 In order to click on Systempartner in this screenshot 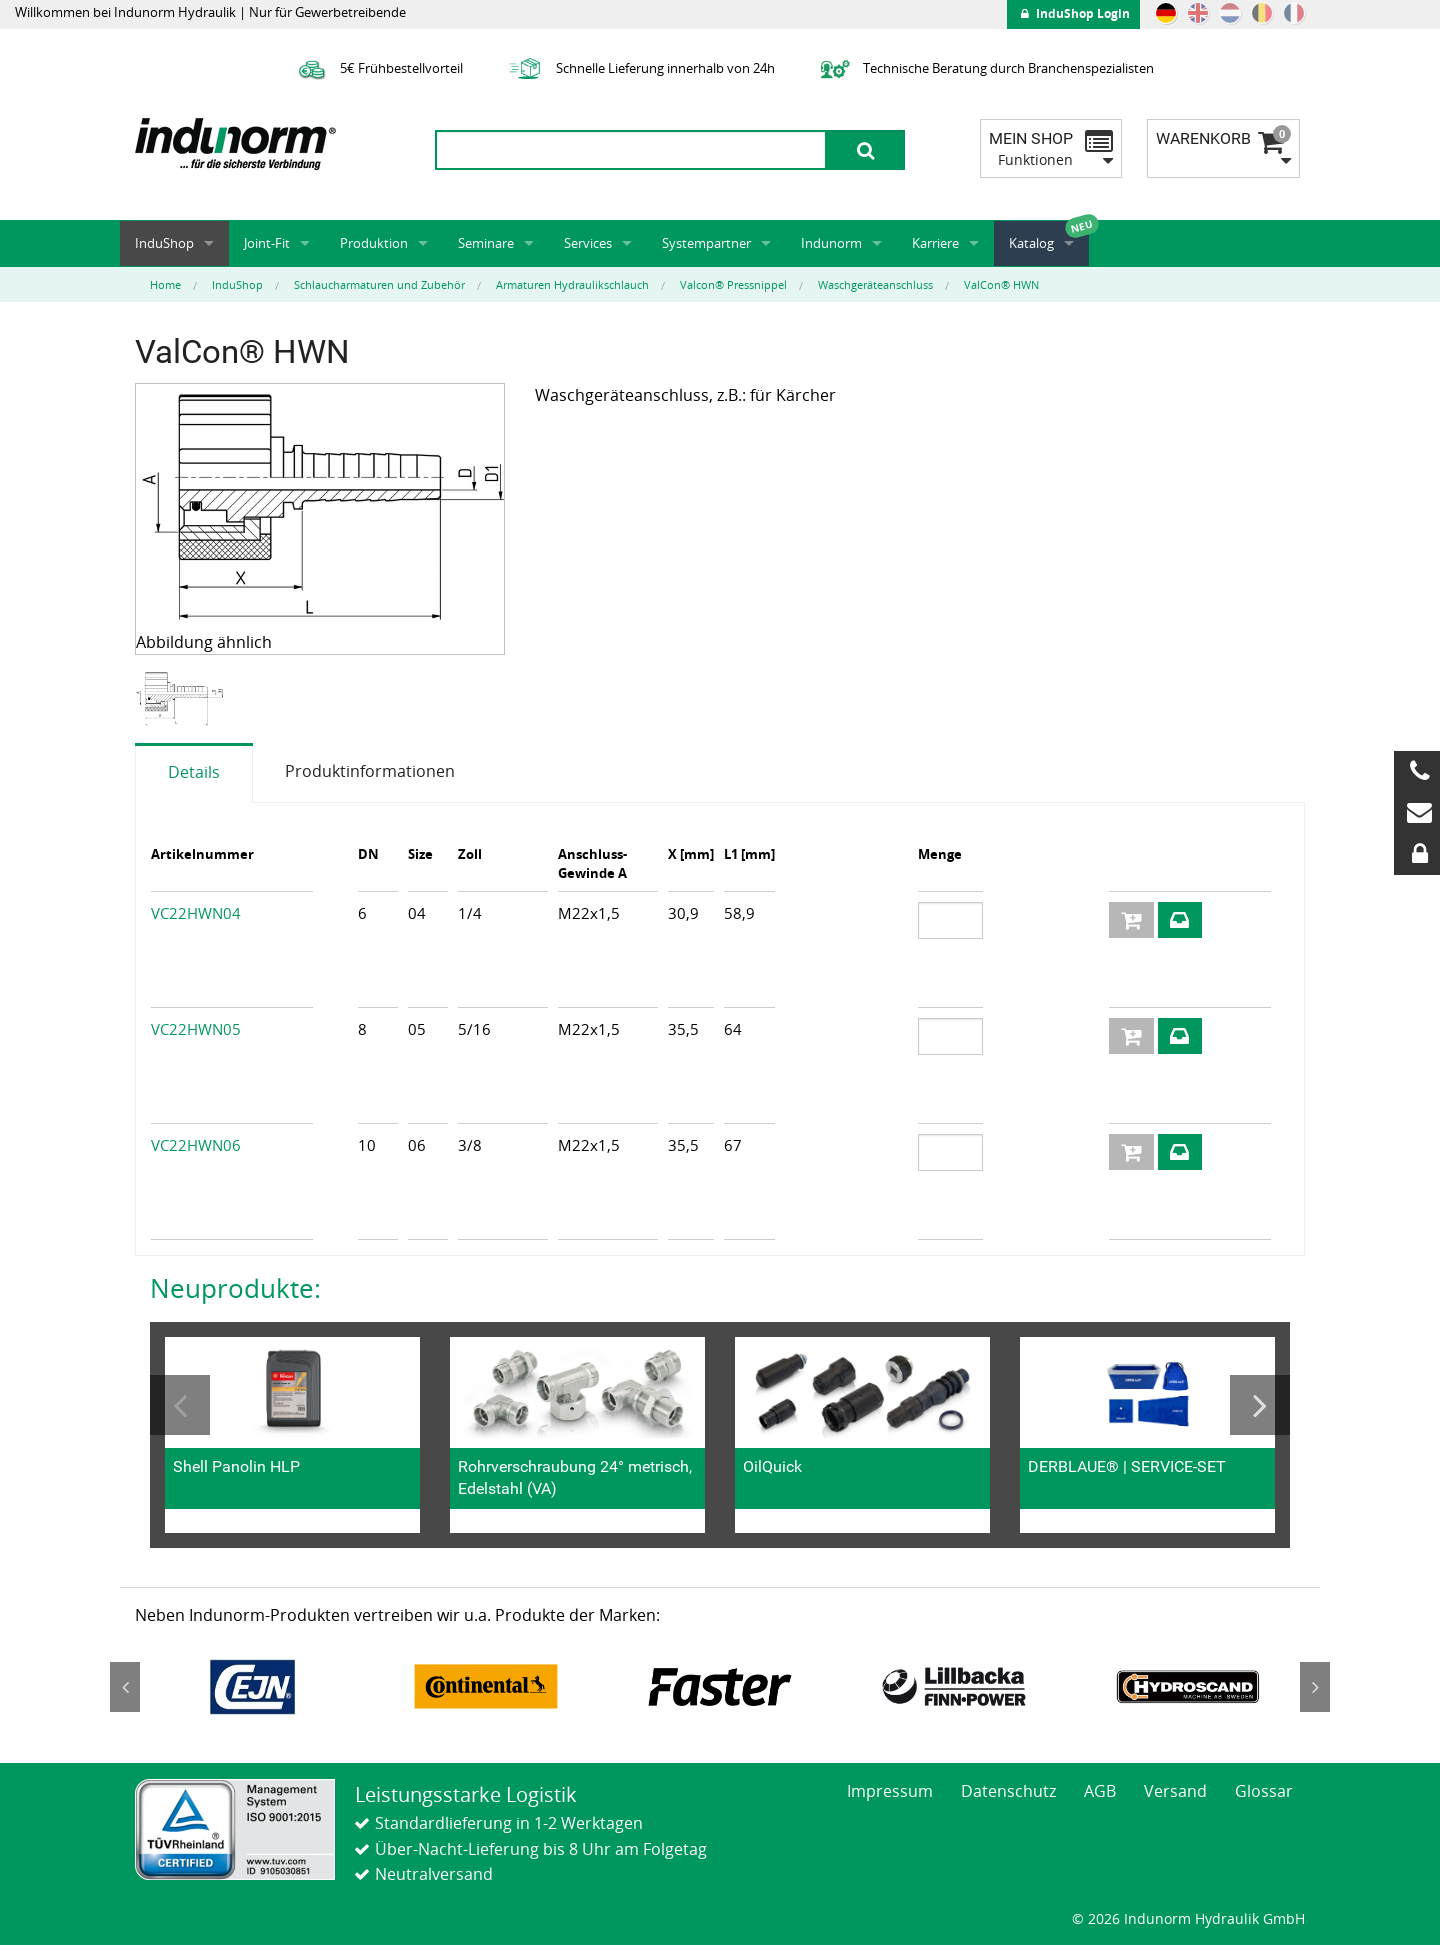, I will do `click(706, 243)`.